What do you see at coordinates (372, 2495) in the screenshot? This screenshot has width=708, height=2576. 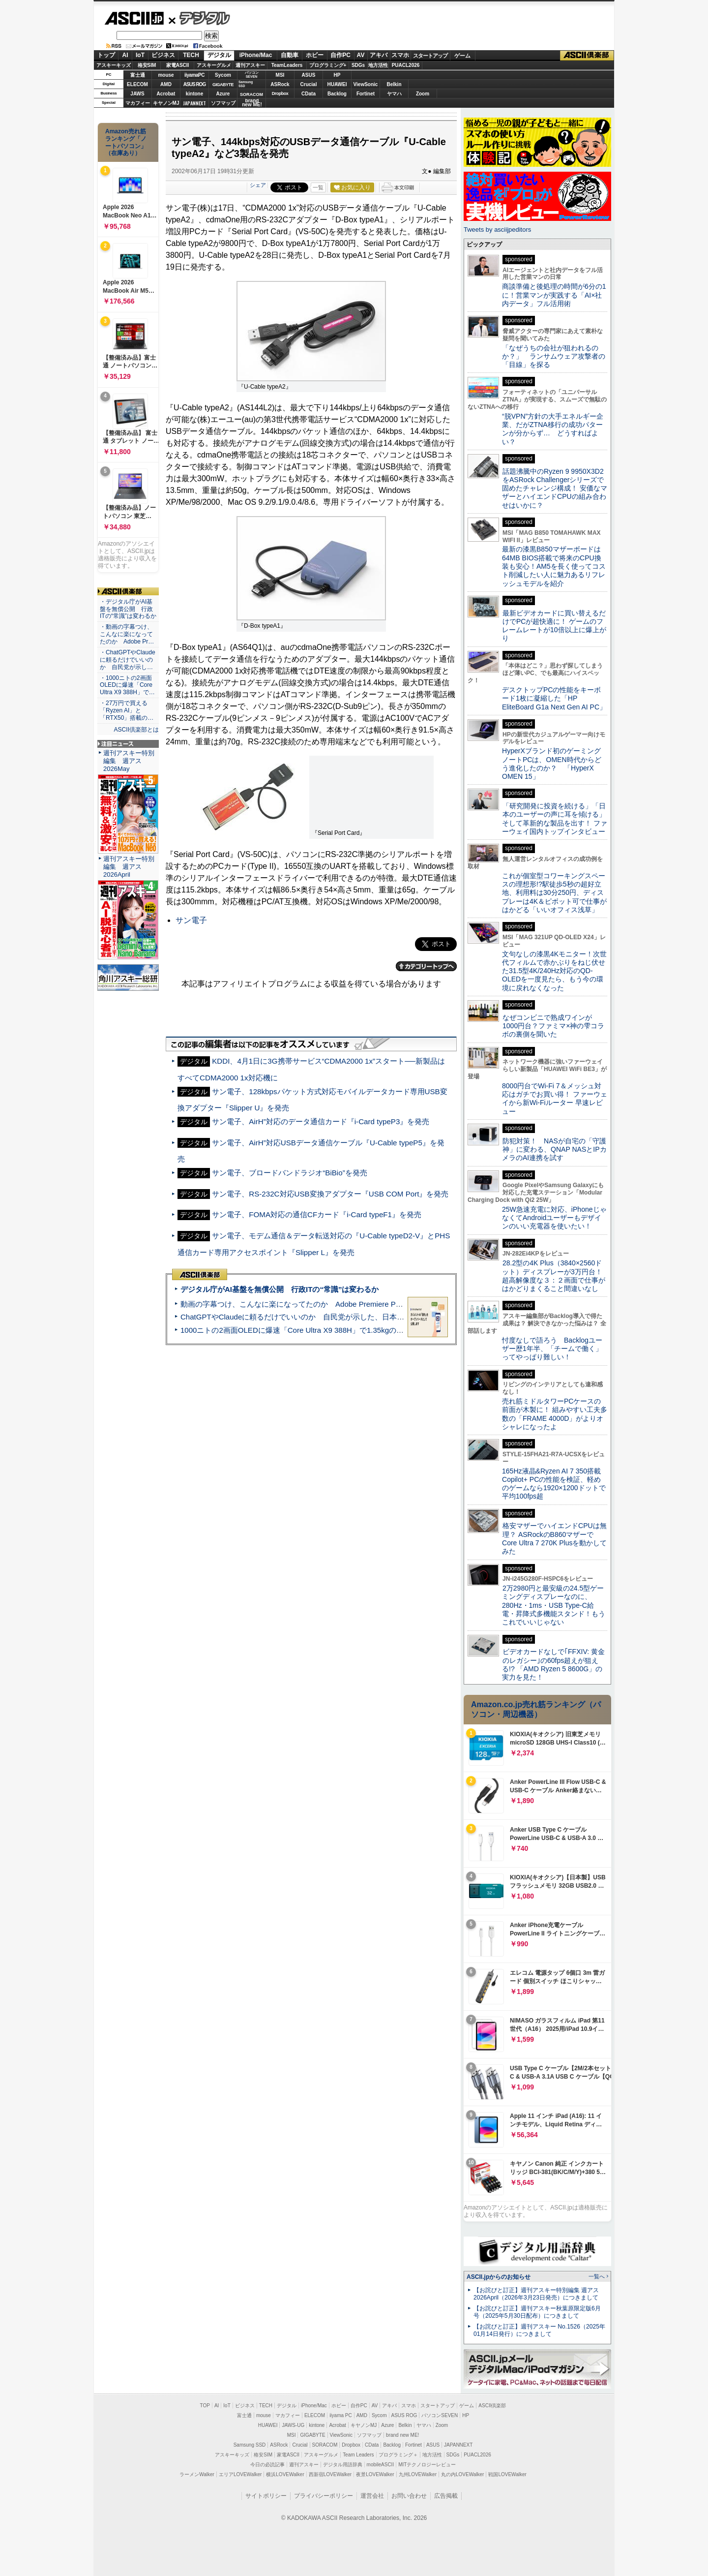 I see `運営会社` at bounding box center [372, 2495].